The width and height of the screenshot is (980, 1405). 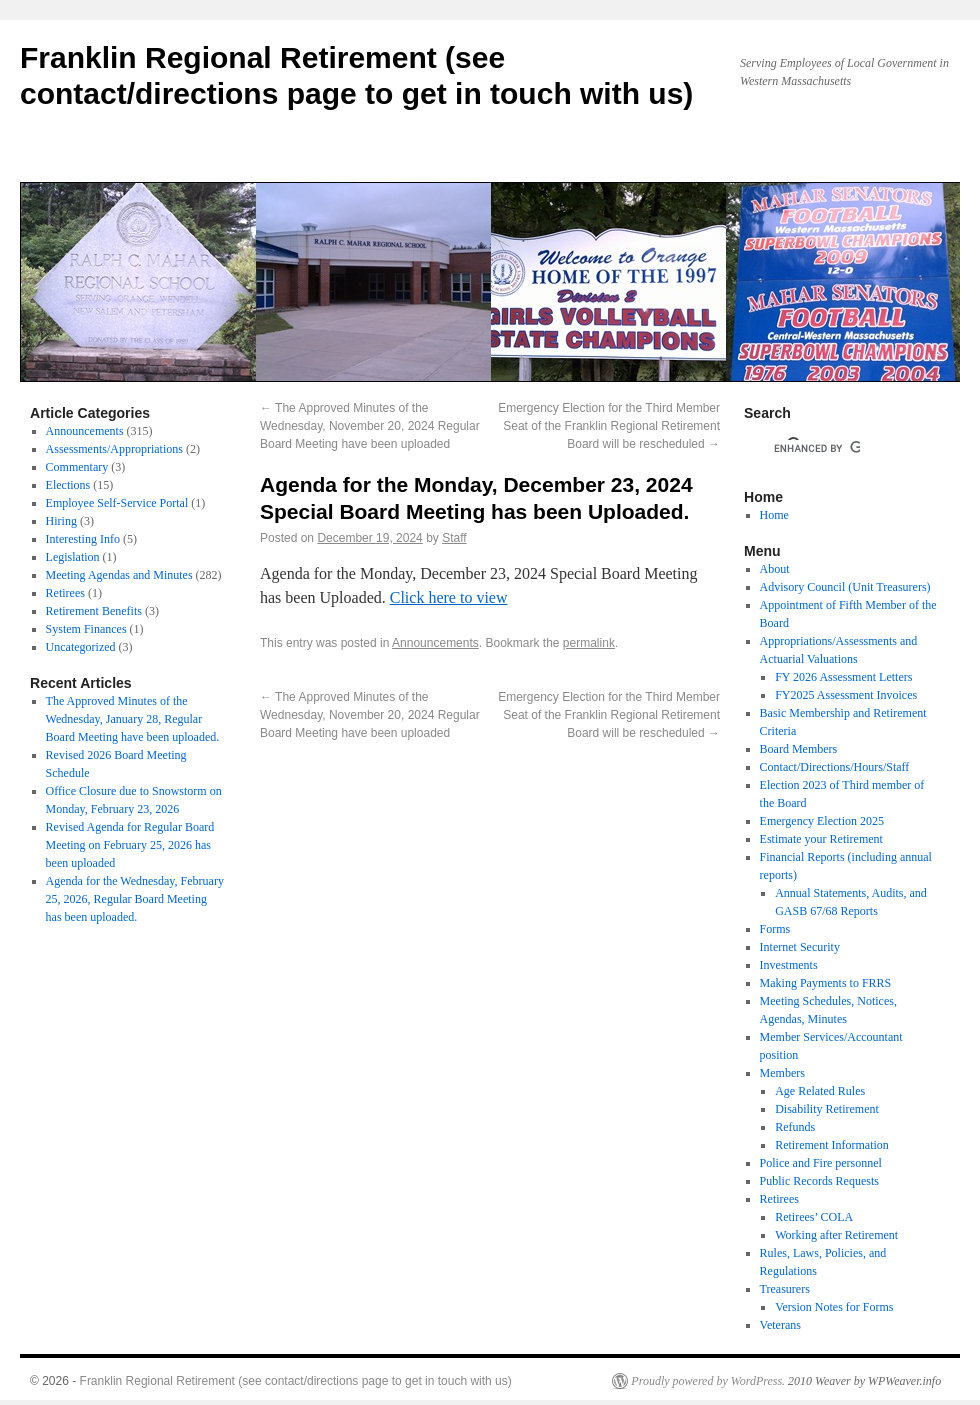 What do you see at coordinates (845, 587) in the screenshot?
I see `Advisory Council (Unit Treasurers)` at bounding box center [845, 587].